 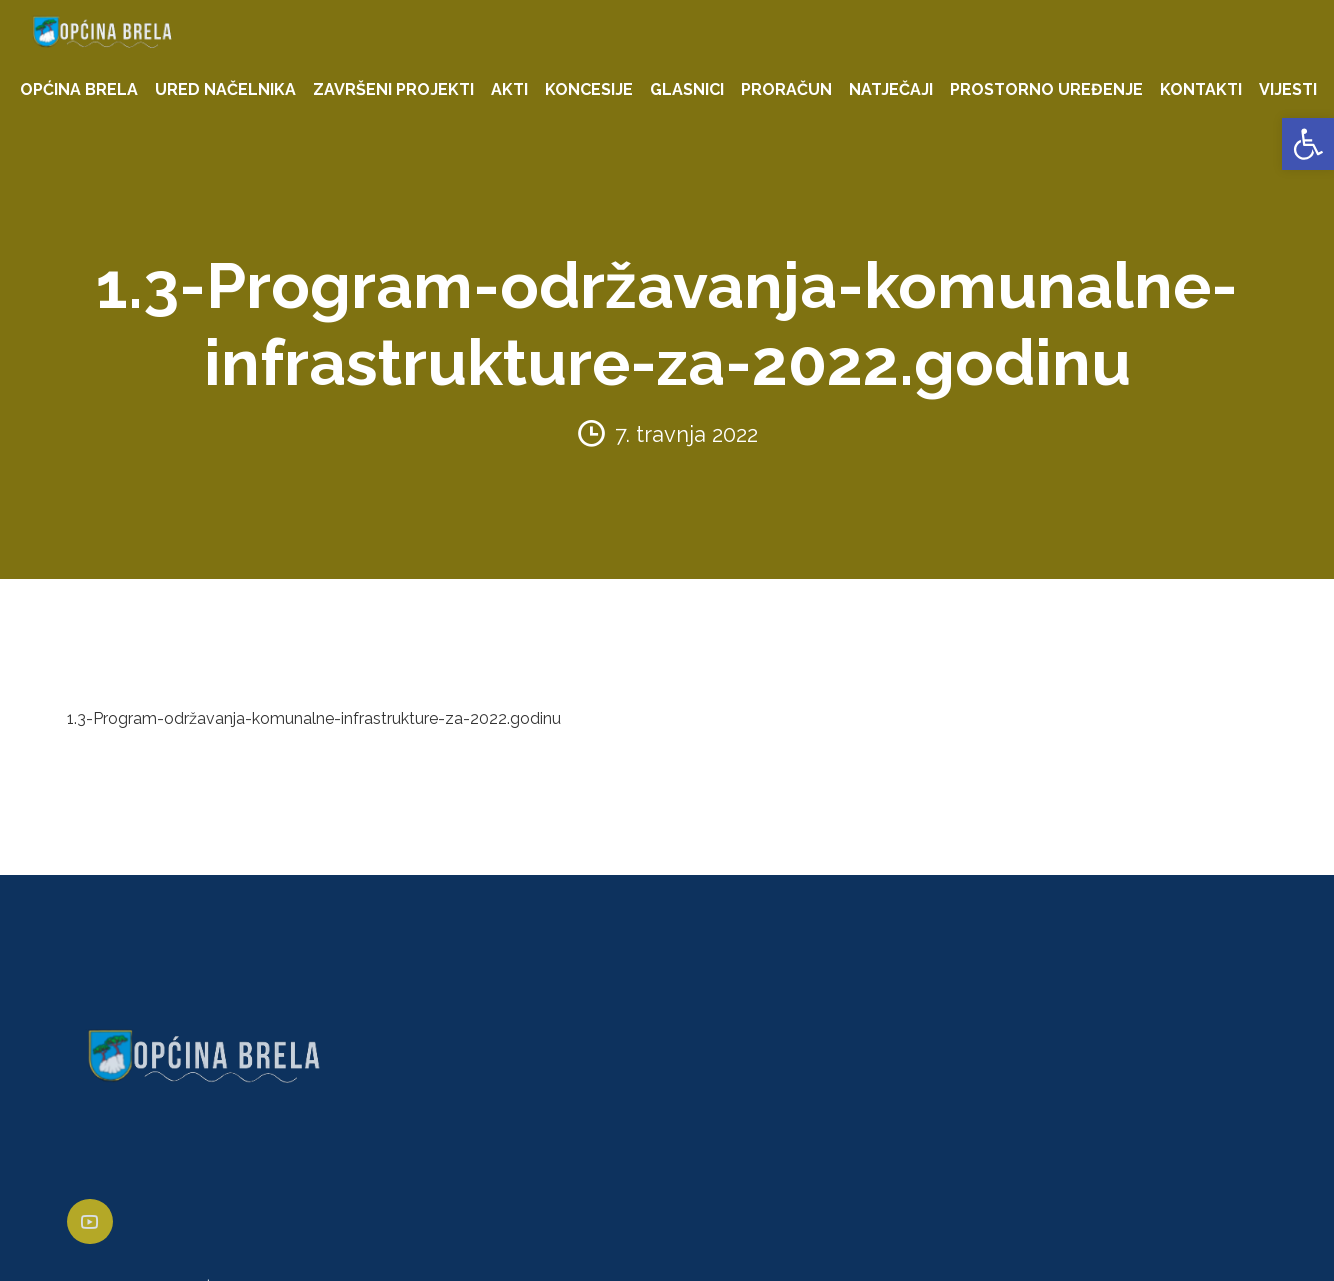 I want to click on PRORAČUN [link], so click(x=786, y=89).